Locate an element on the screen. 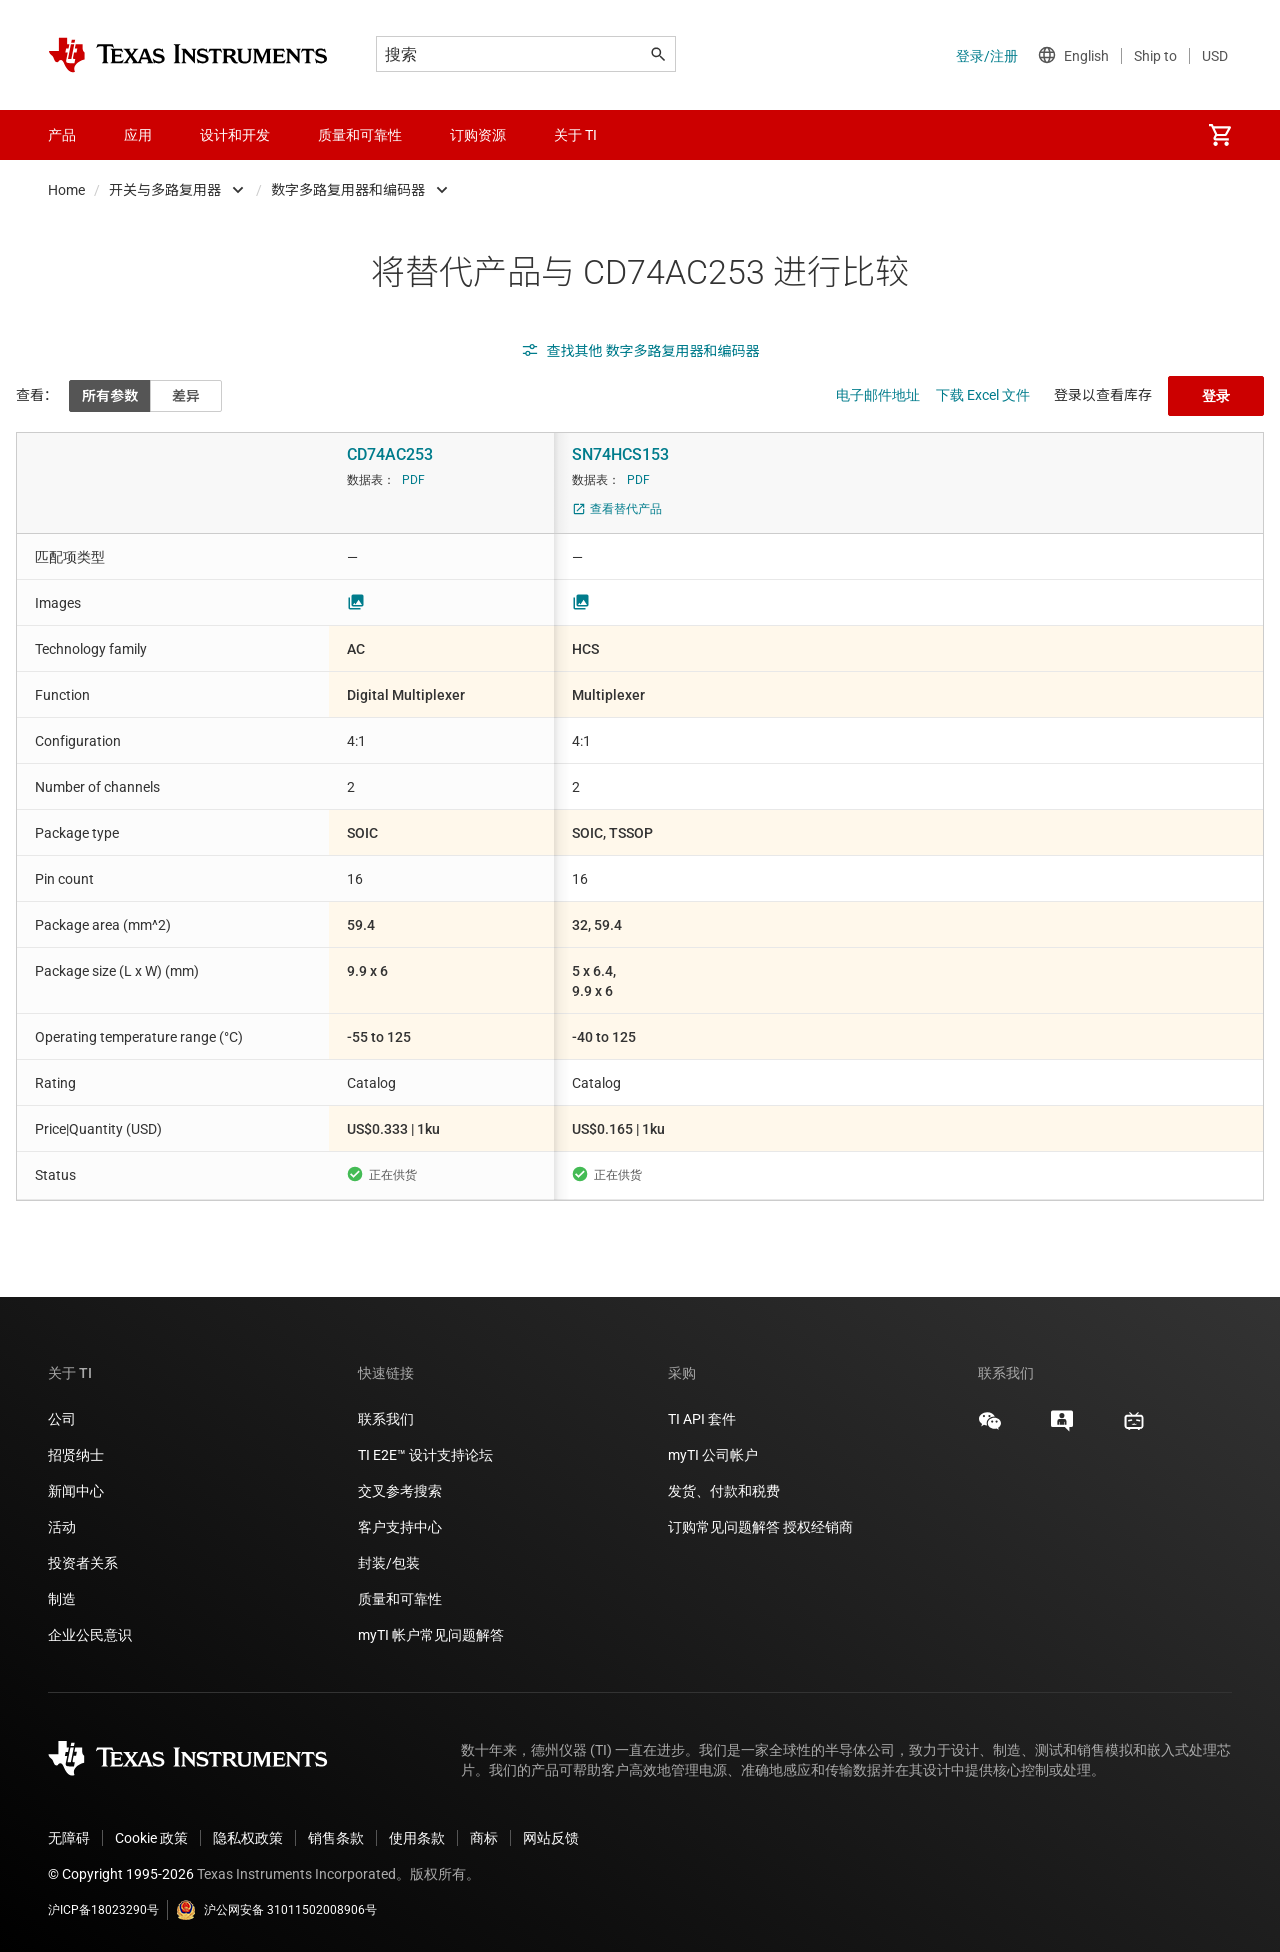  [Home] is located at coordinates (188, 55).